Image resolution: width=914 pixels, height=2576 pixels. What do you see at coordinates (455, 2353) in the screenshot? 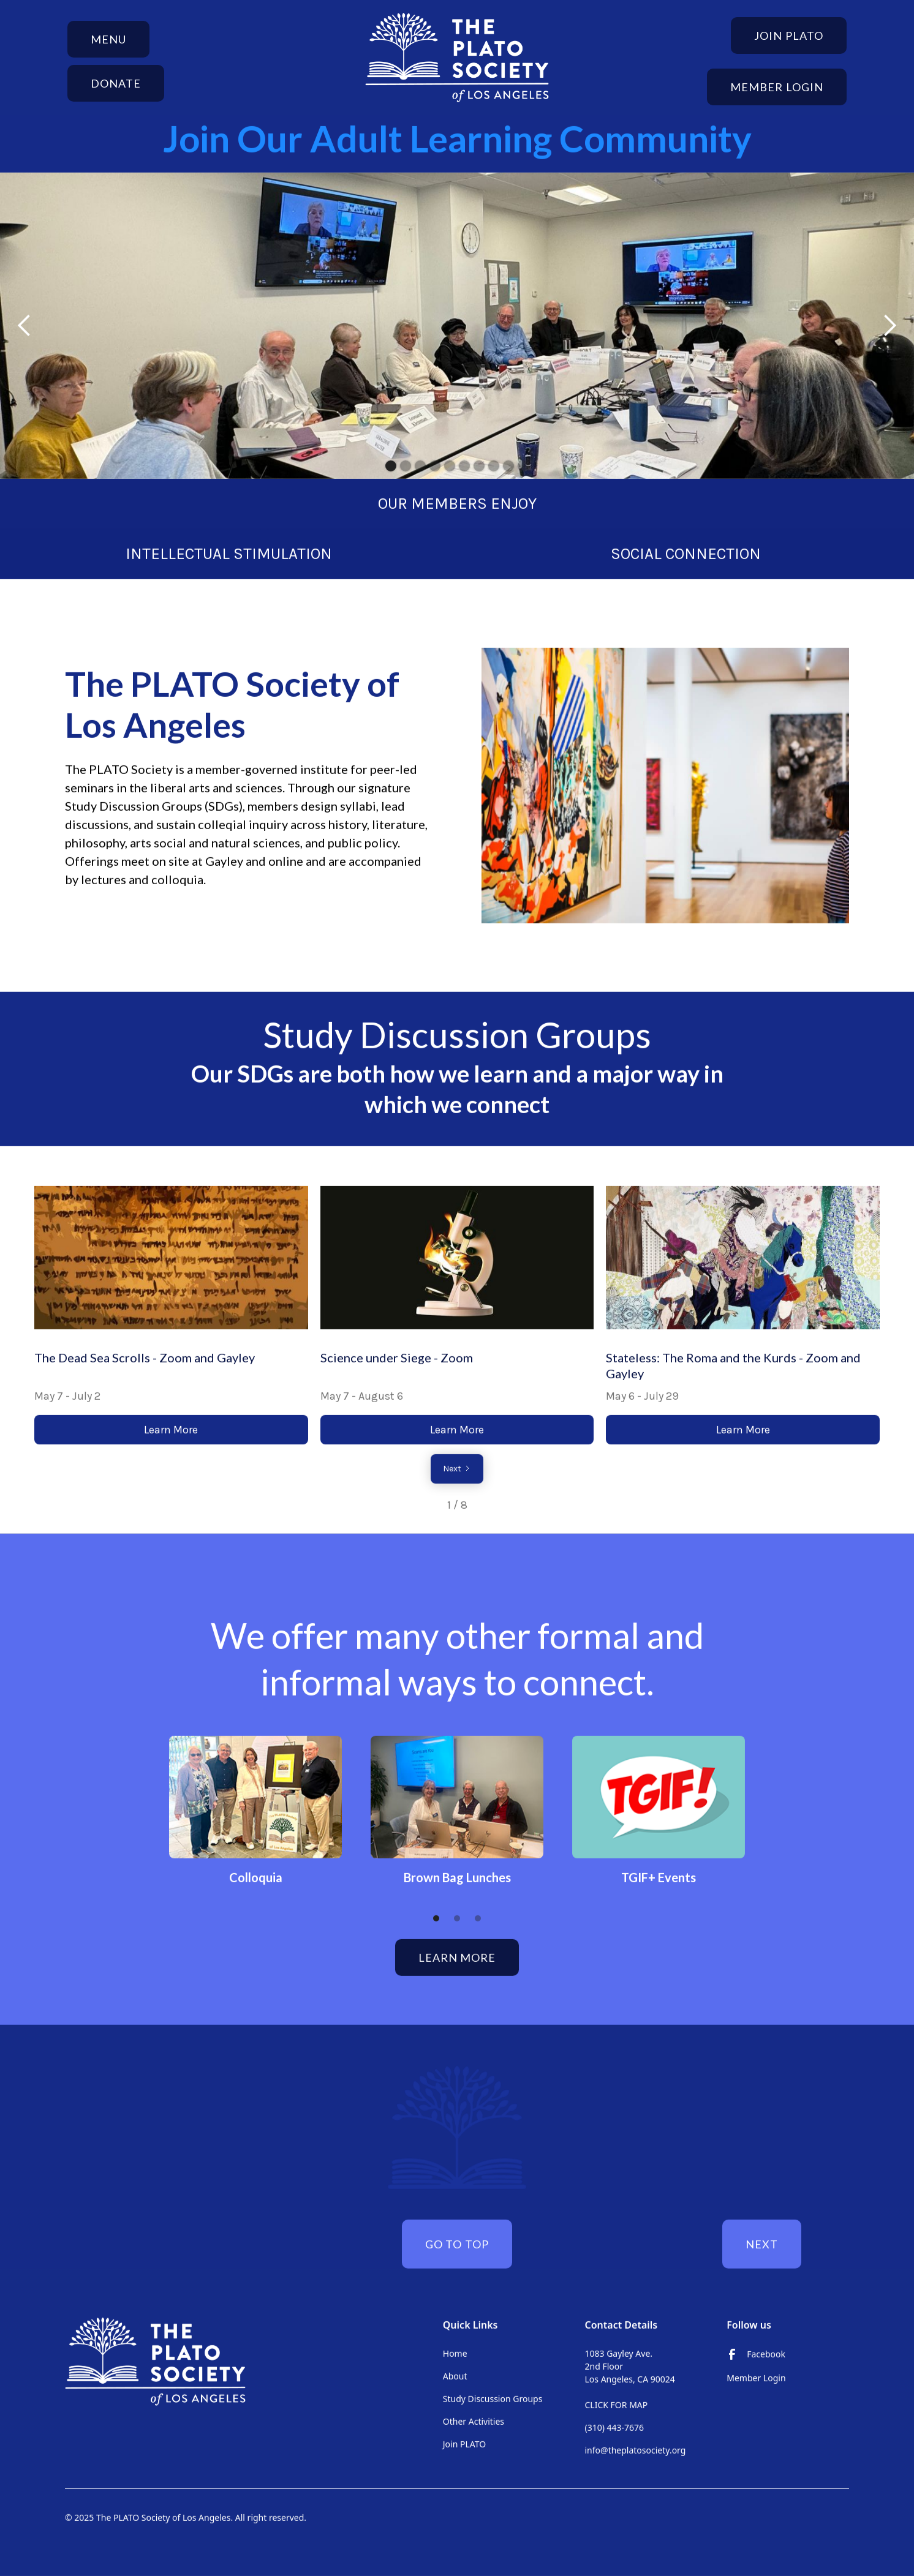
I see `Home` at bounding box center [455, 2353].